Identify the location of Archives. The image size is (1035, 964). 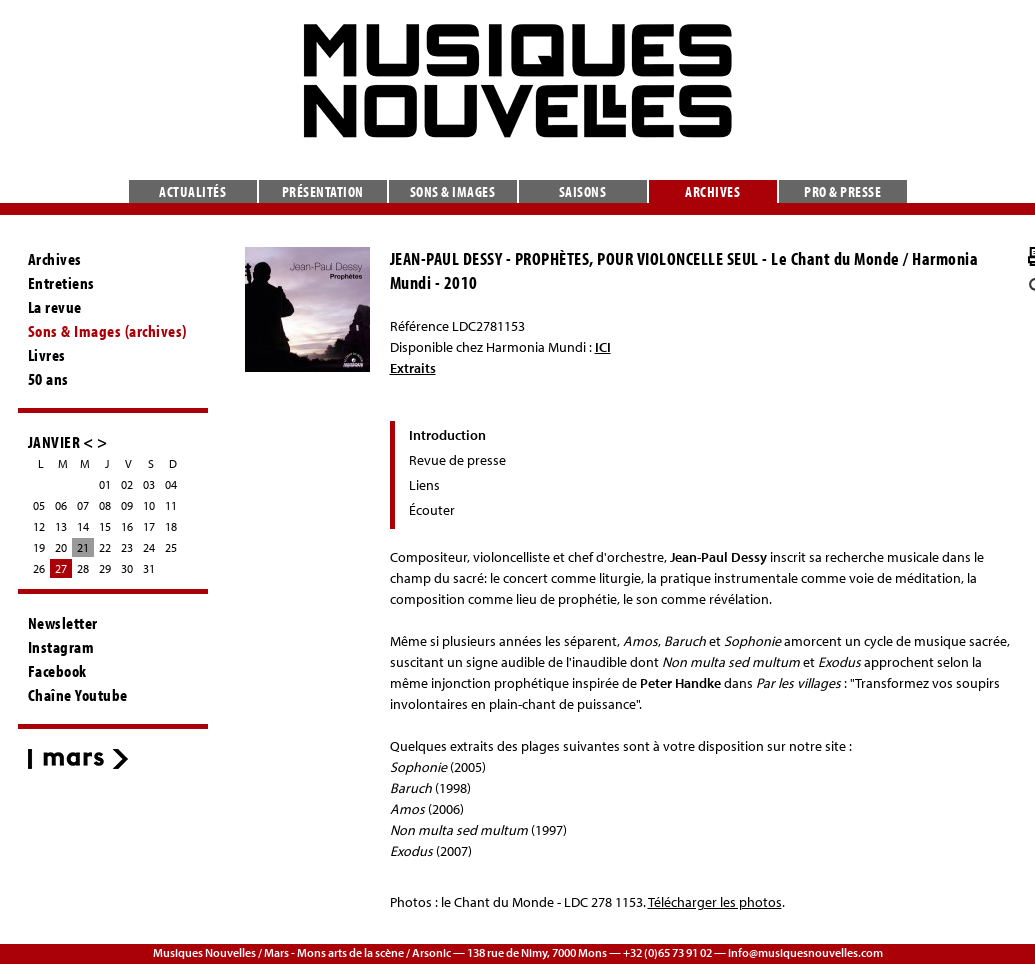
(712, 191).